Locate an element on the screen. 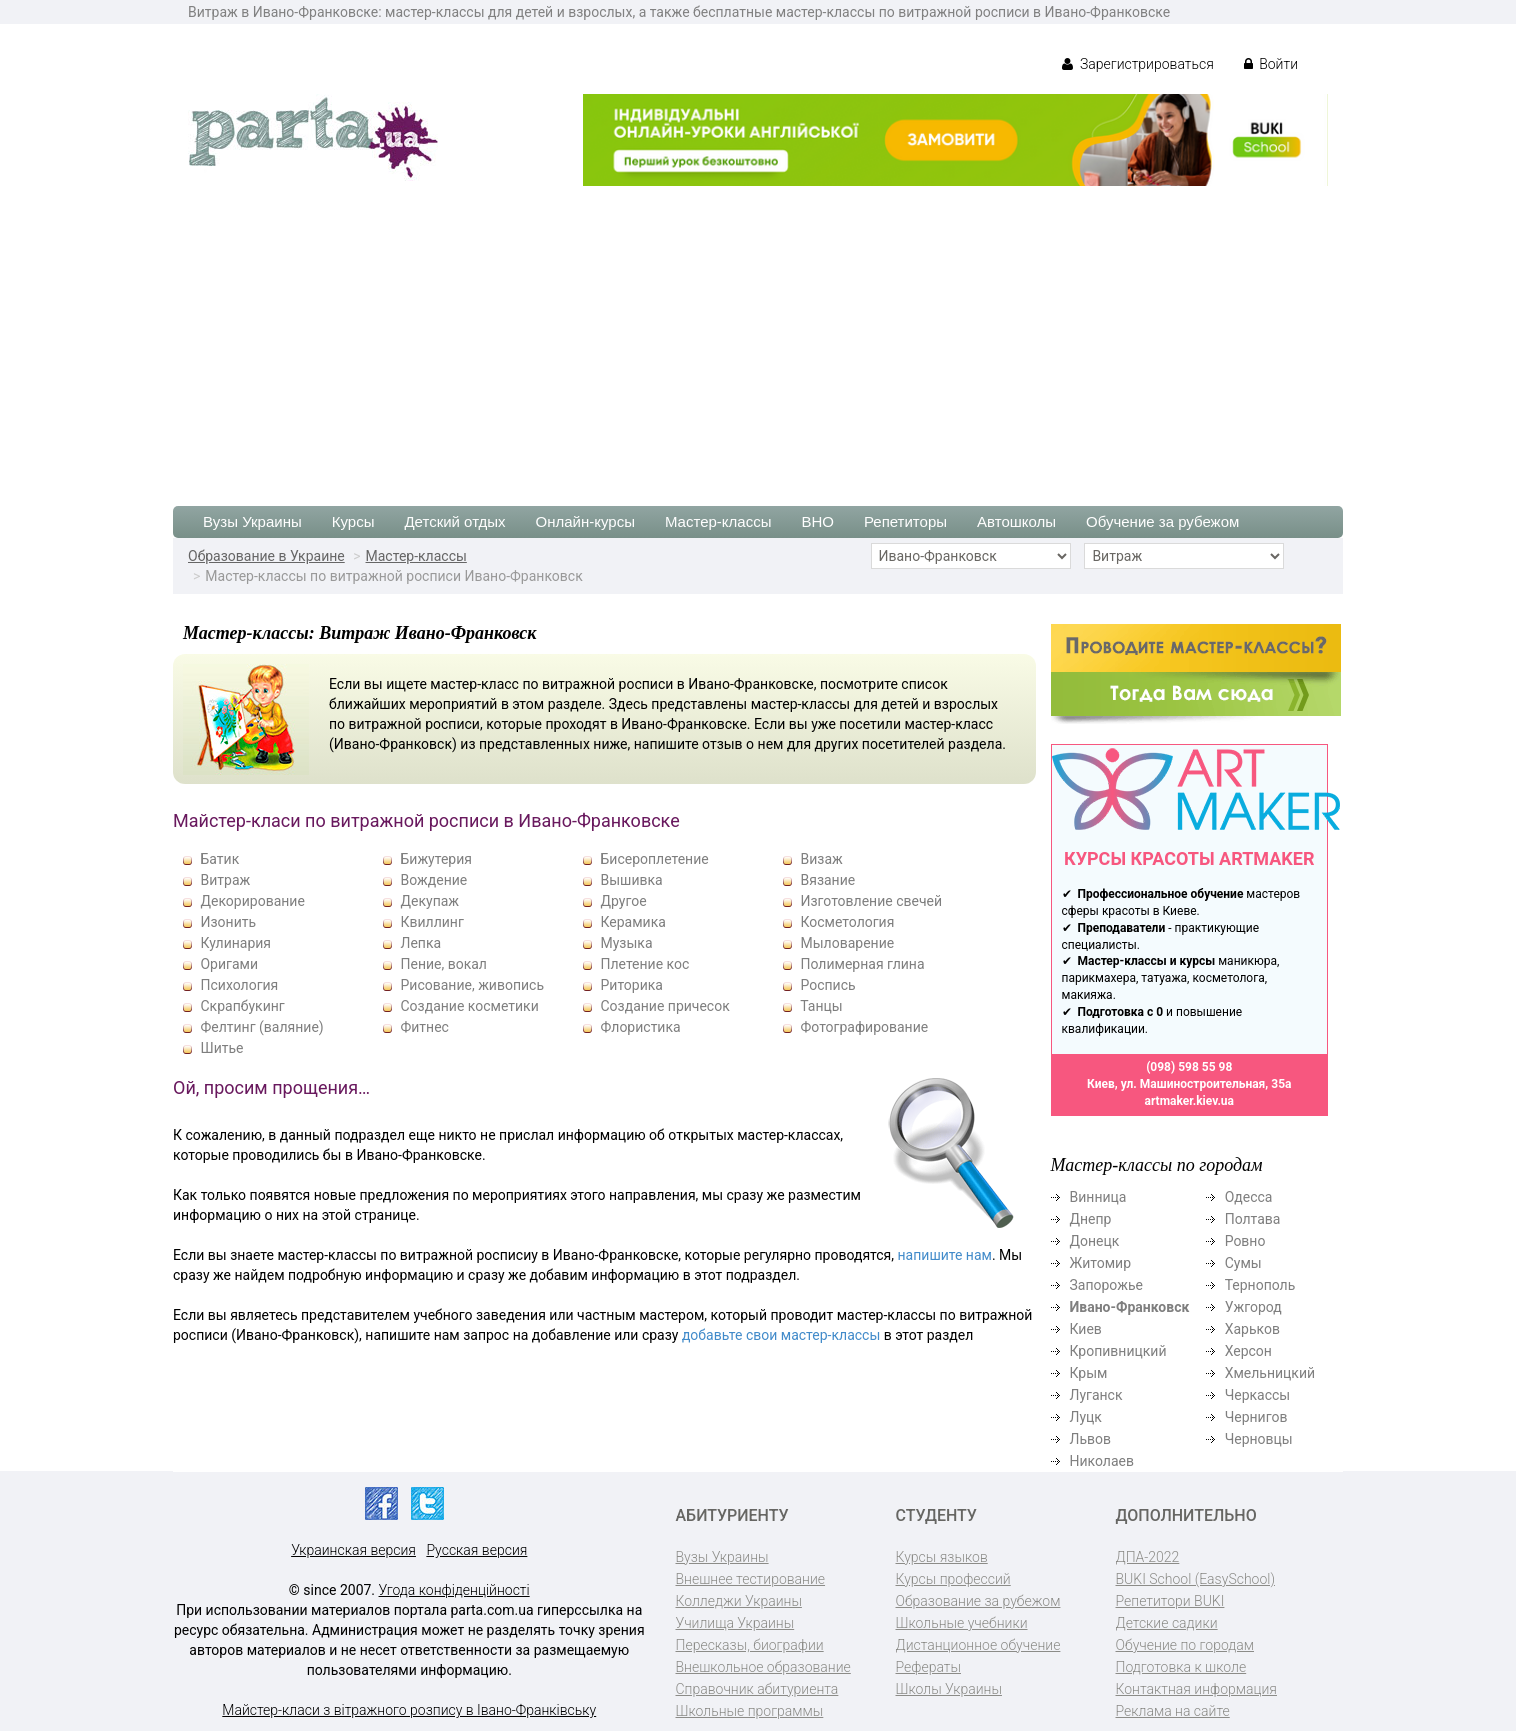 The image size is (1516, 1731). Справочник абитуриента is located at coordinates (757, 1689).